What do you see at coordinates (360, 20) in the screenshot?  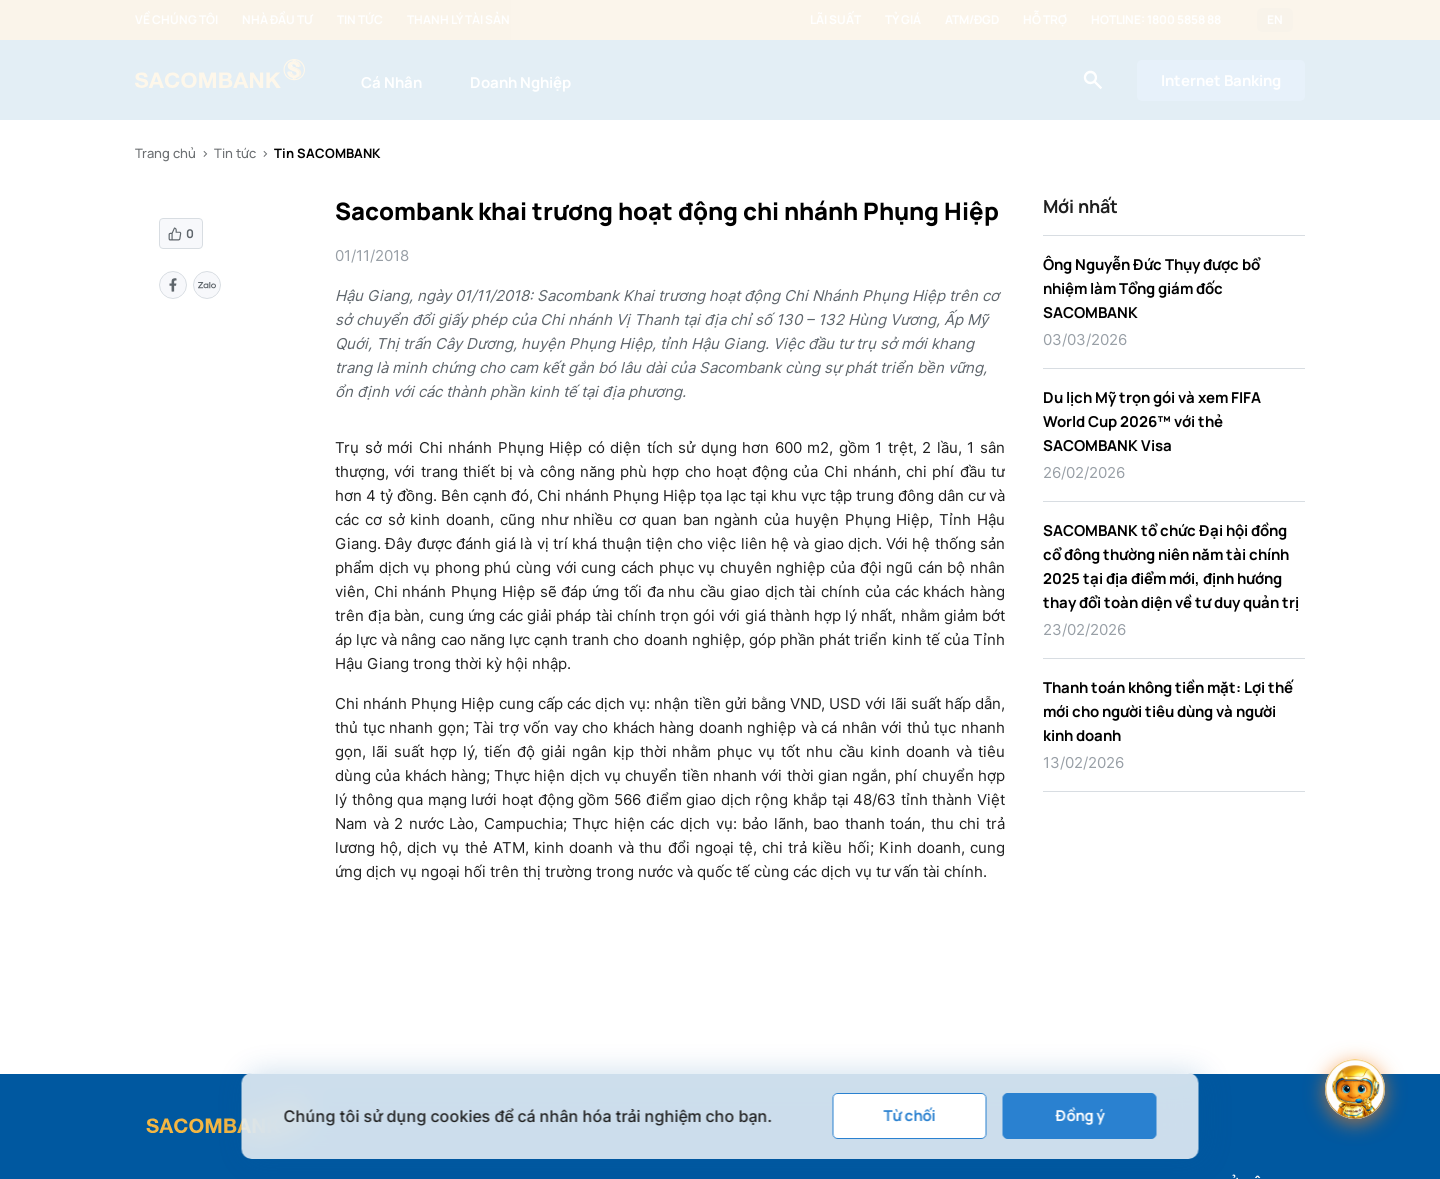 I see `Tin tức` at bounding box center [360, 20].